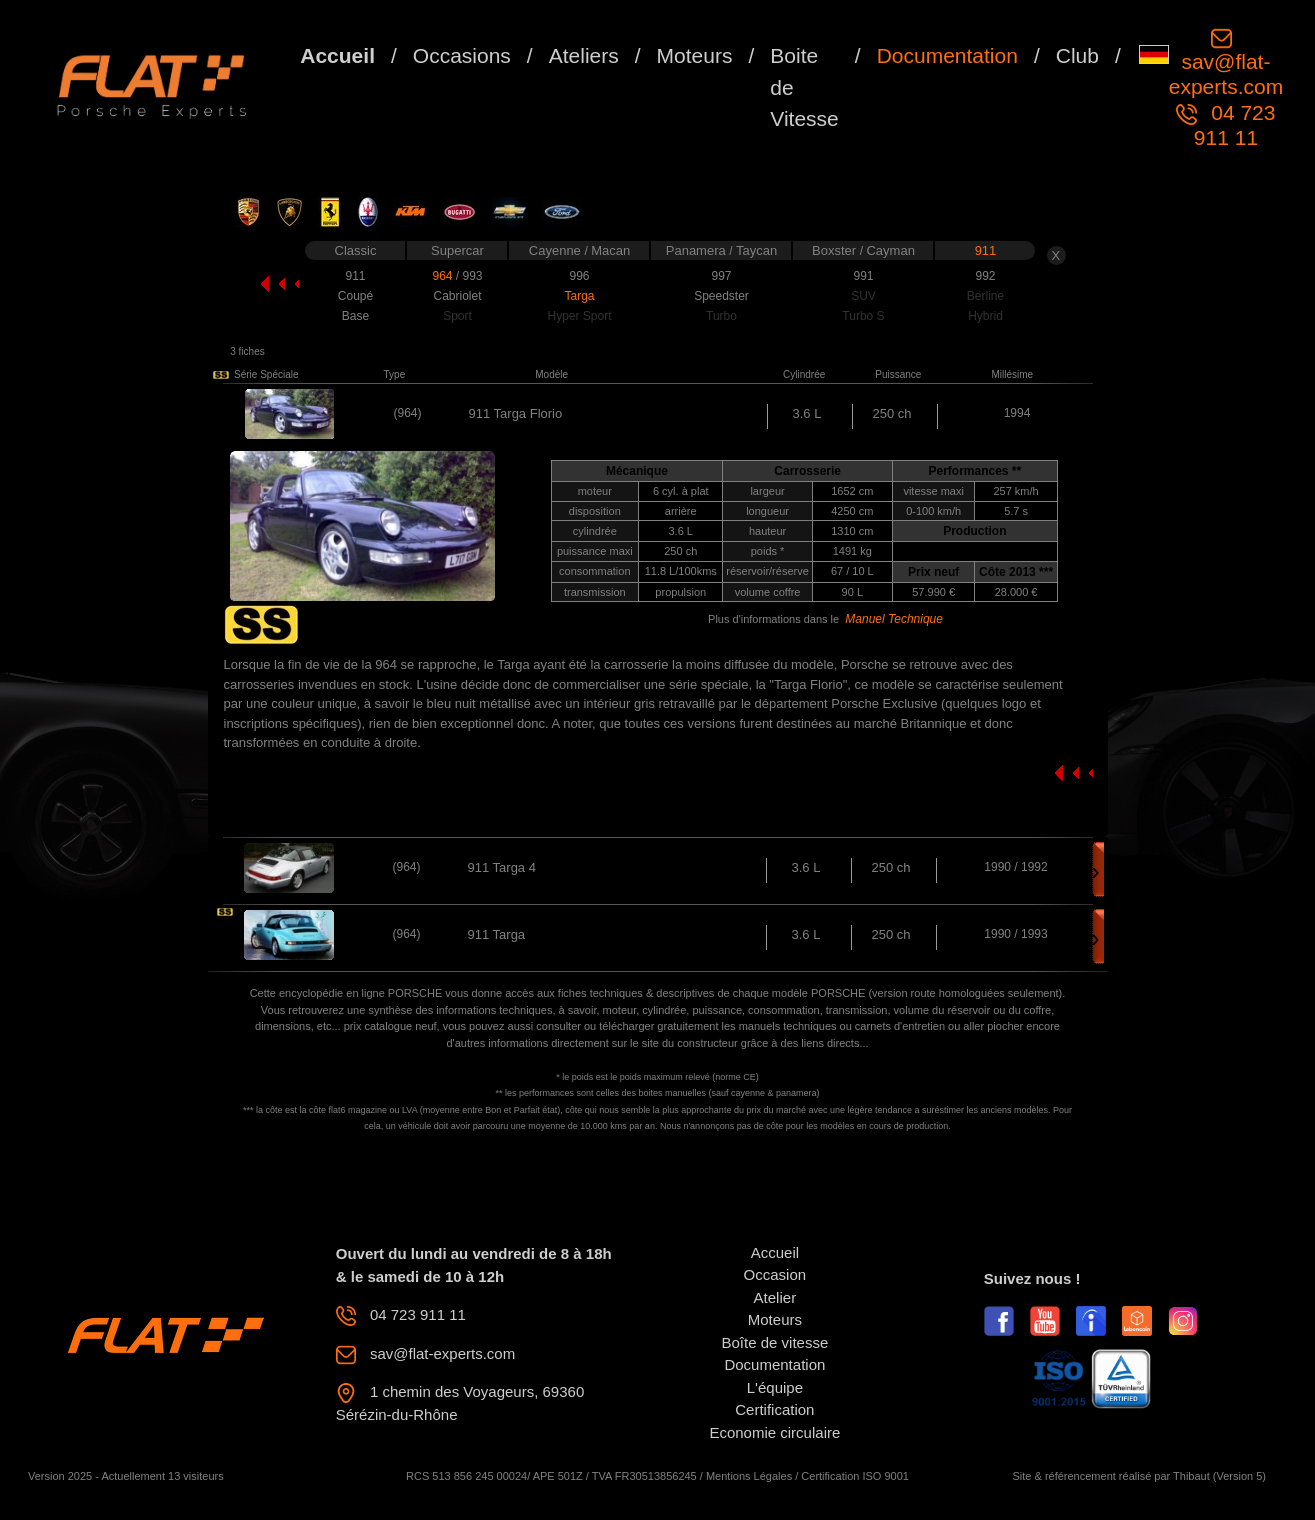 This screenshot has height=1520, width=1315. I want to click on Mentions Légales, so click(749, 1476).